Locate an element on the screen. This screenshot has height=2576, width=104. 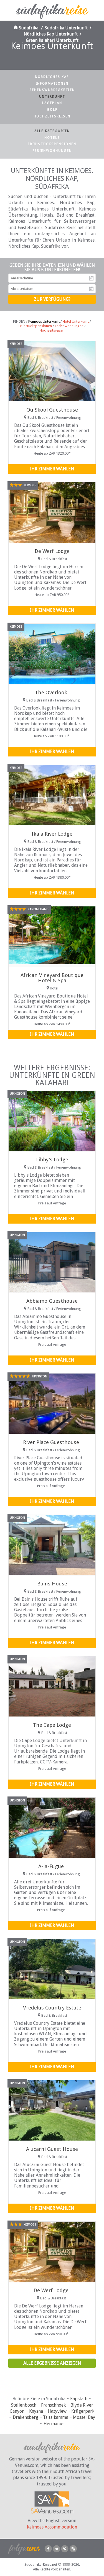
Kapstadt is located at coordinates (79, 2398).